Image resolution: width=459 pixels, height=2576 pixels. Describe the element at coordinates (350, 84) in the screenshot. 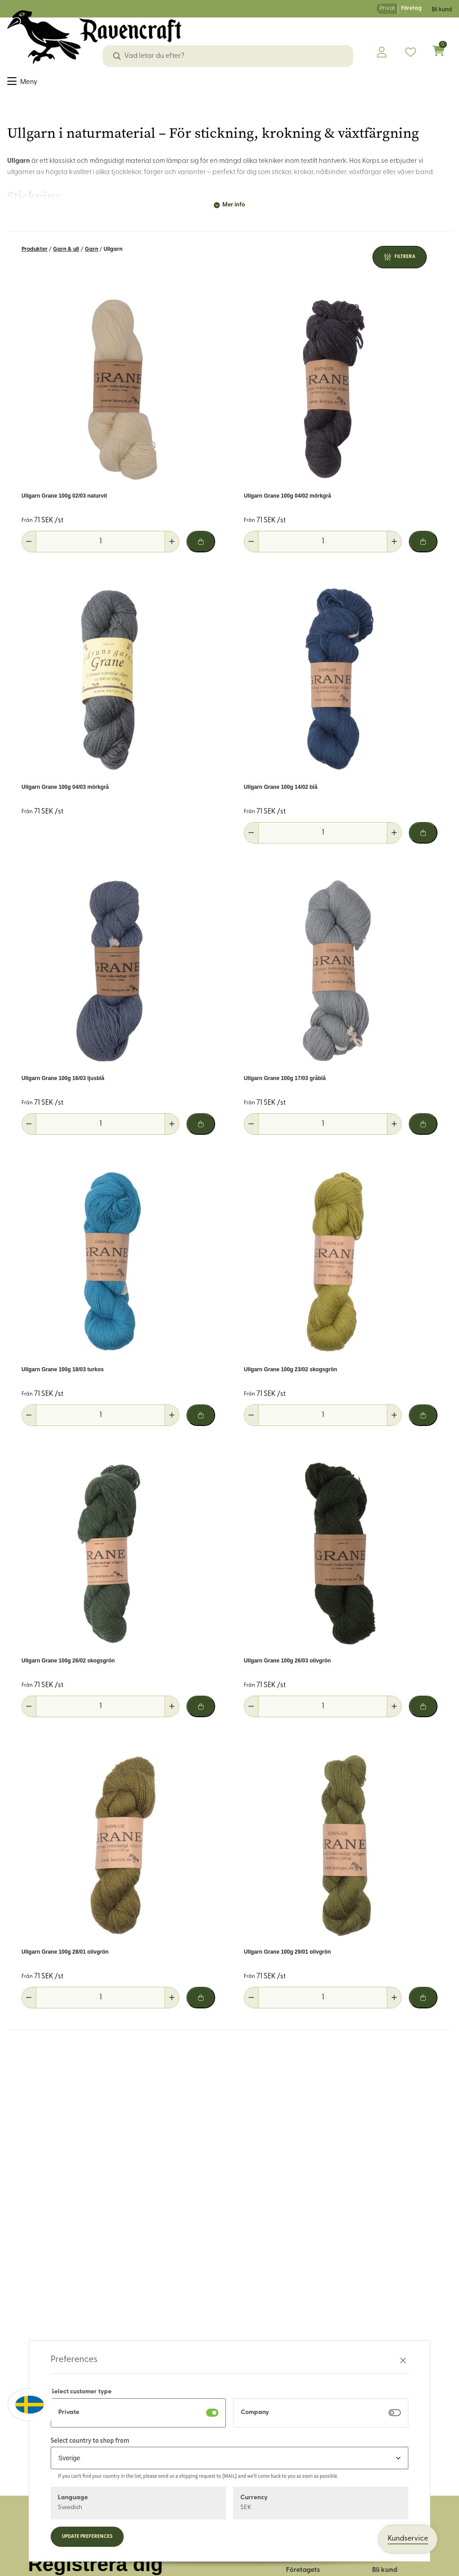

I see `Historiskt återskapande` at that location.